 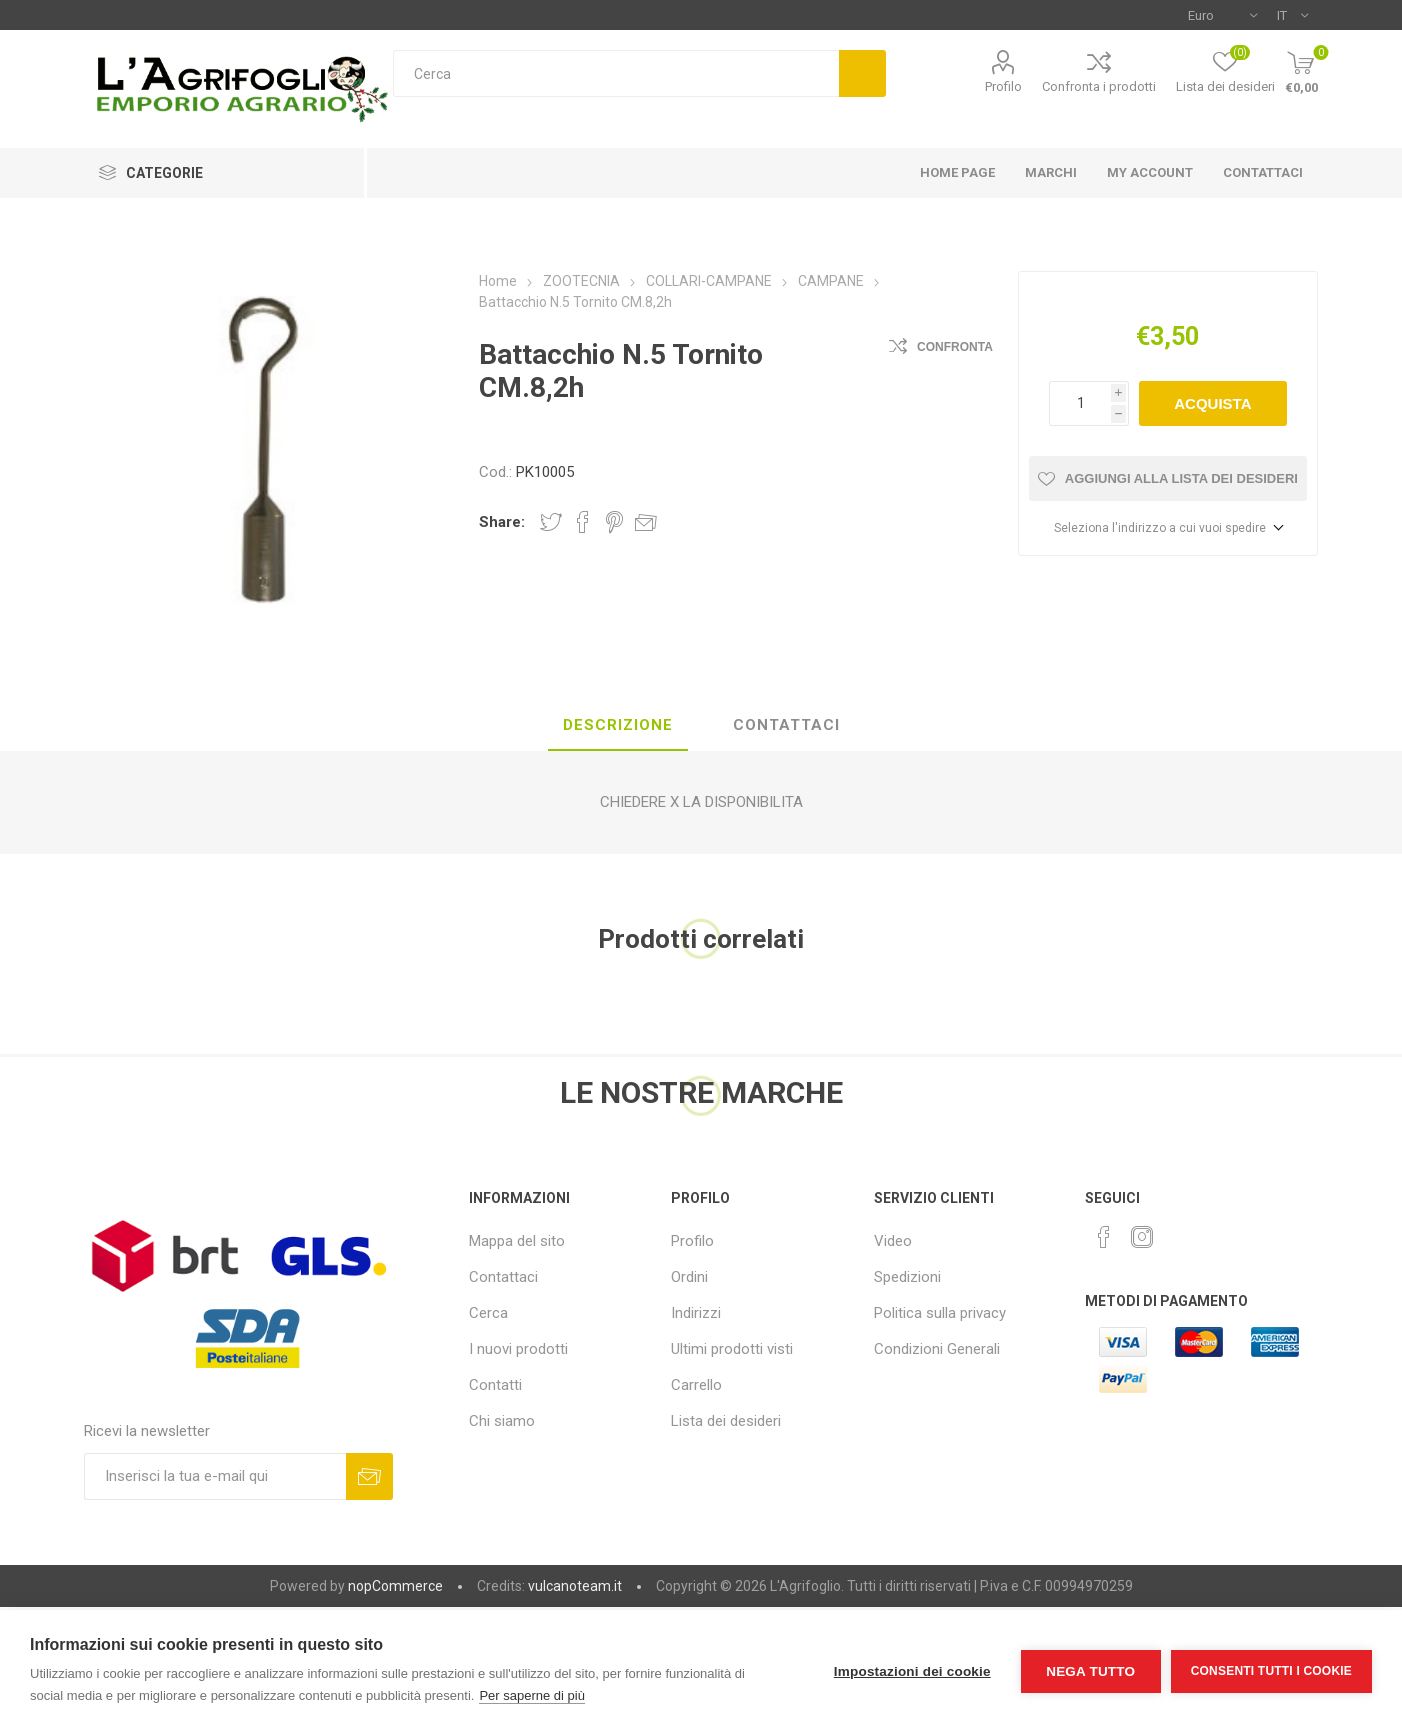 I want to click on [Selettore di valuta], so click(x=1222, y=15).